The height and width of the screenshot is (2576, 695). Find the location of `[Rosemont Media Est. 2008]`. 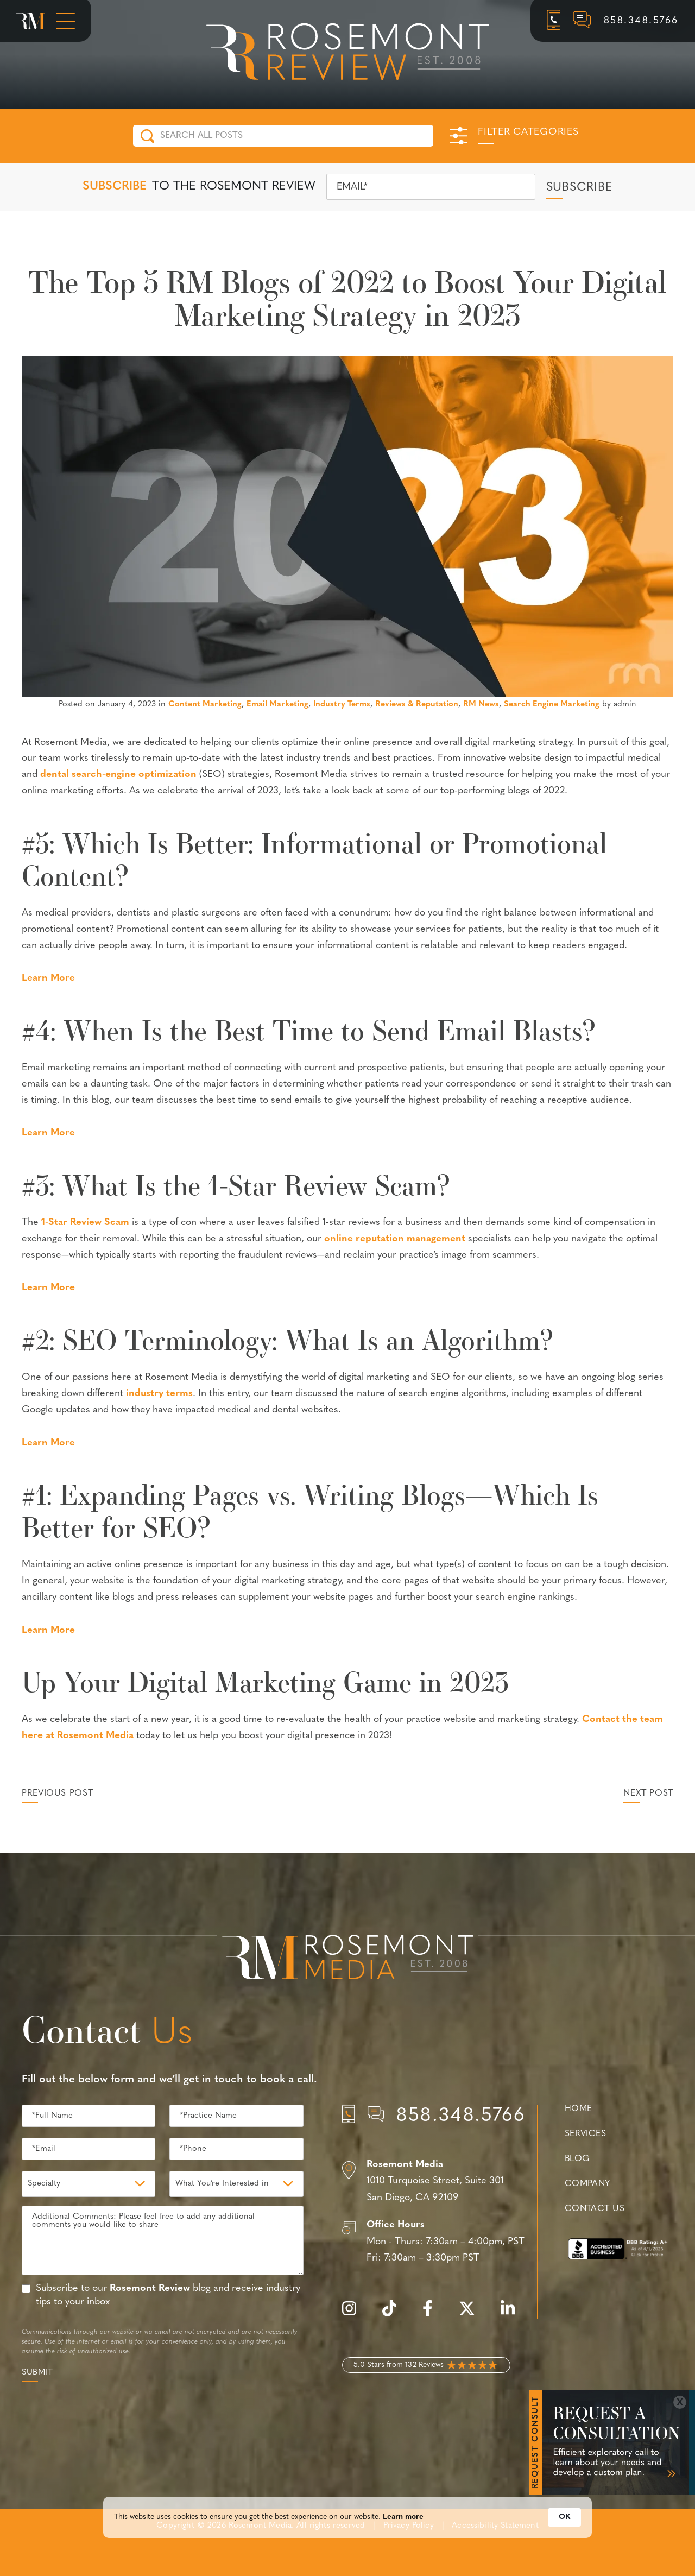

[Rosemont Media Est. 2008] is located at coordinates (347, 1959).